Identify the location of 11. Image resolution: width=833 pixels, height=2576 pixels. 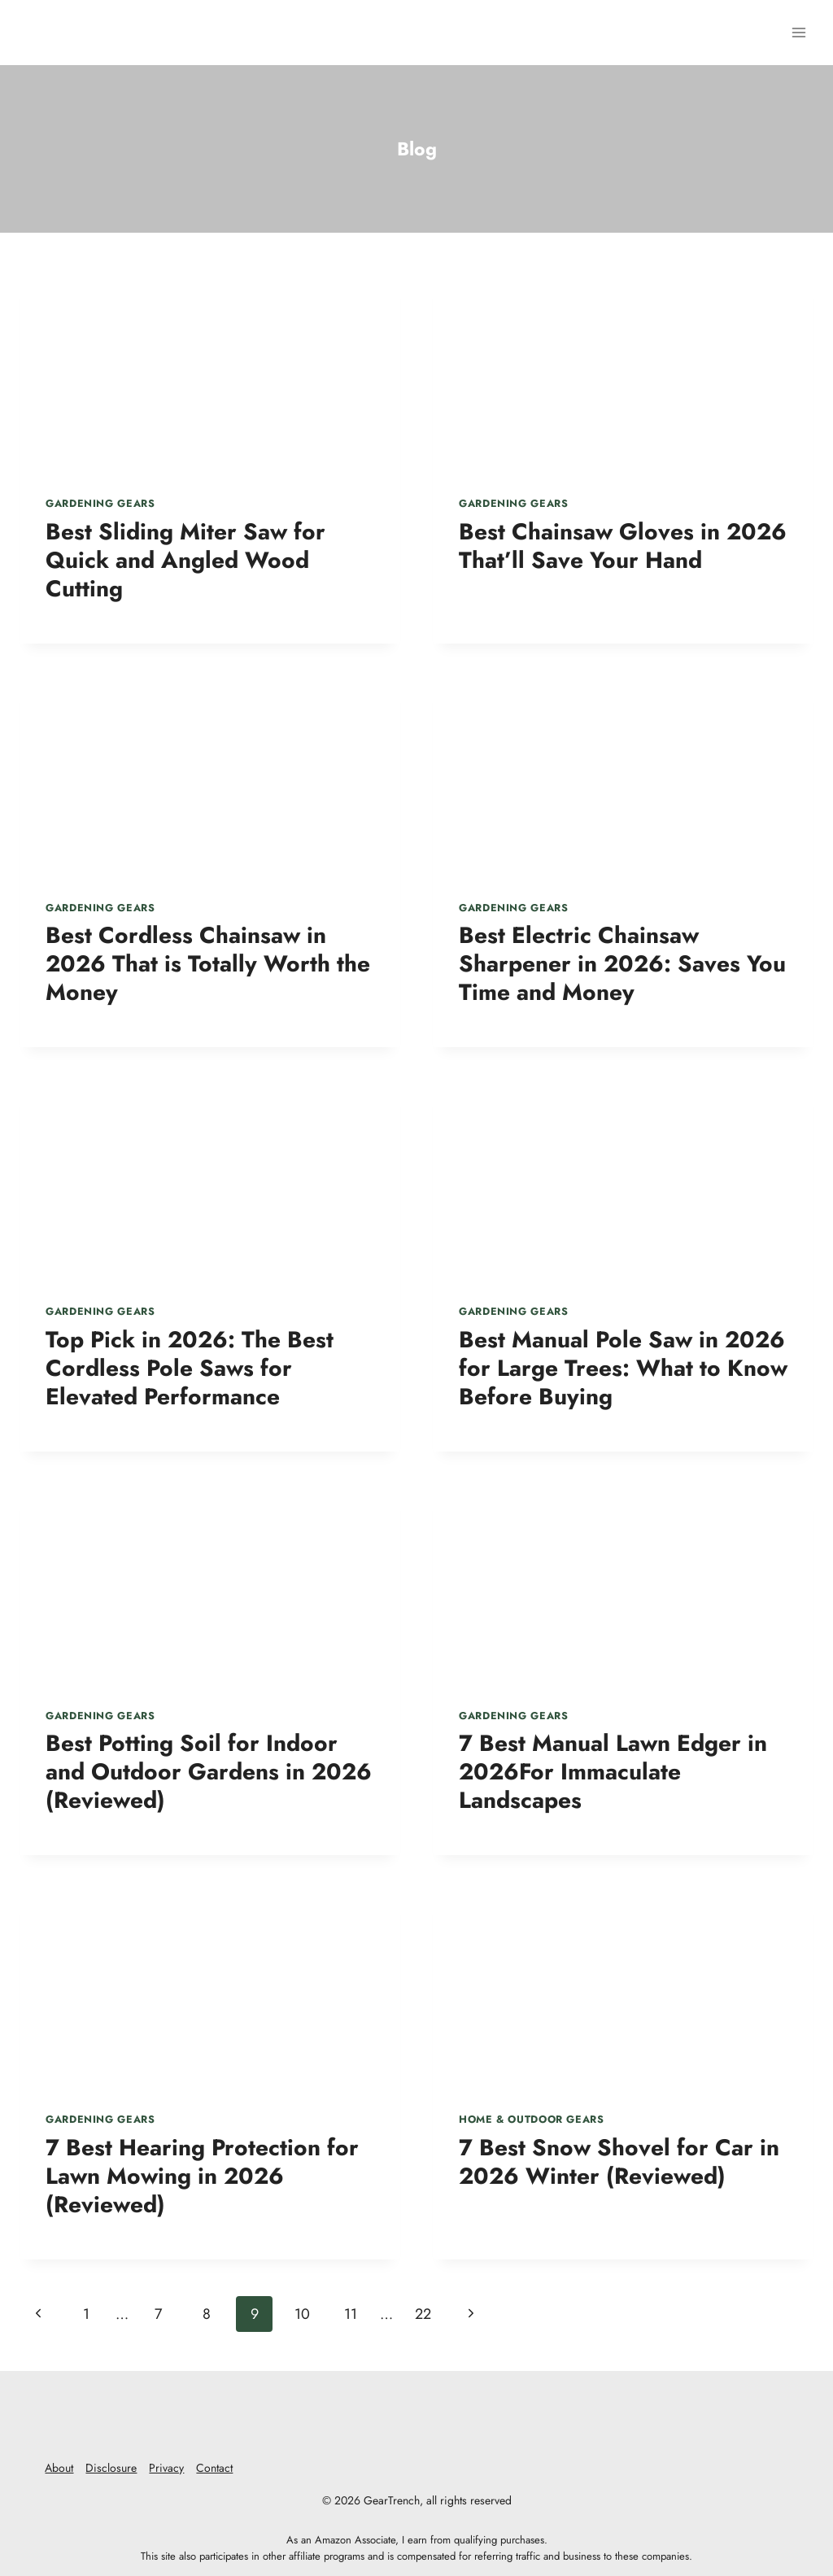
(350, 2314).